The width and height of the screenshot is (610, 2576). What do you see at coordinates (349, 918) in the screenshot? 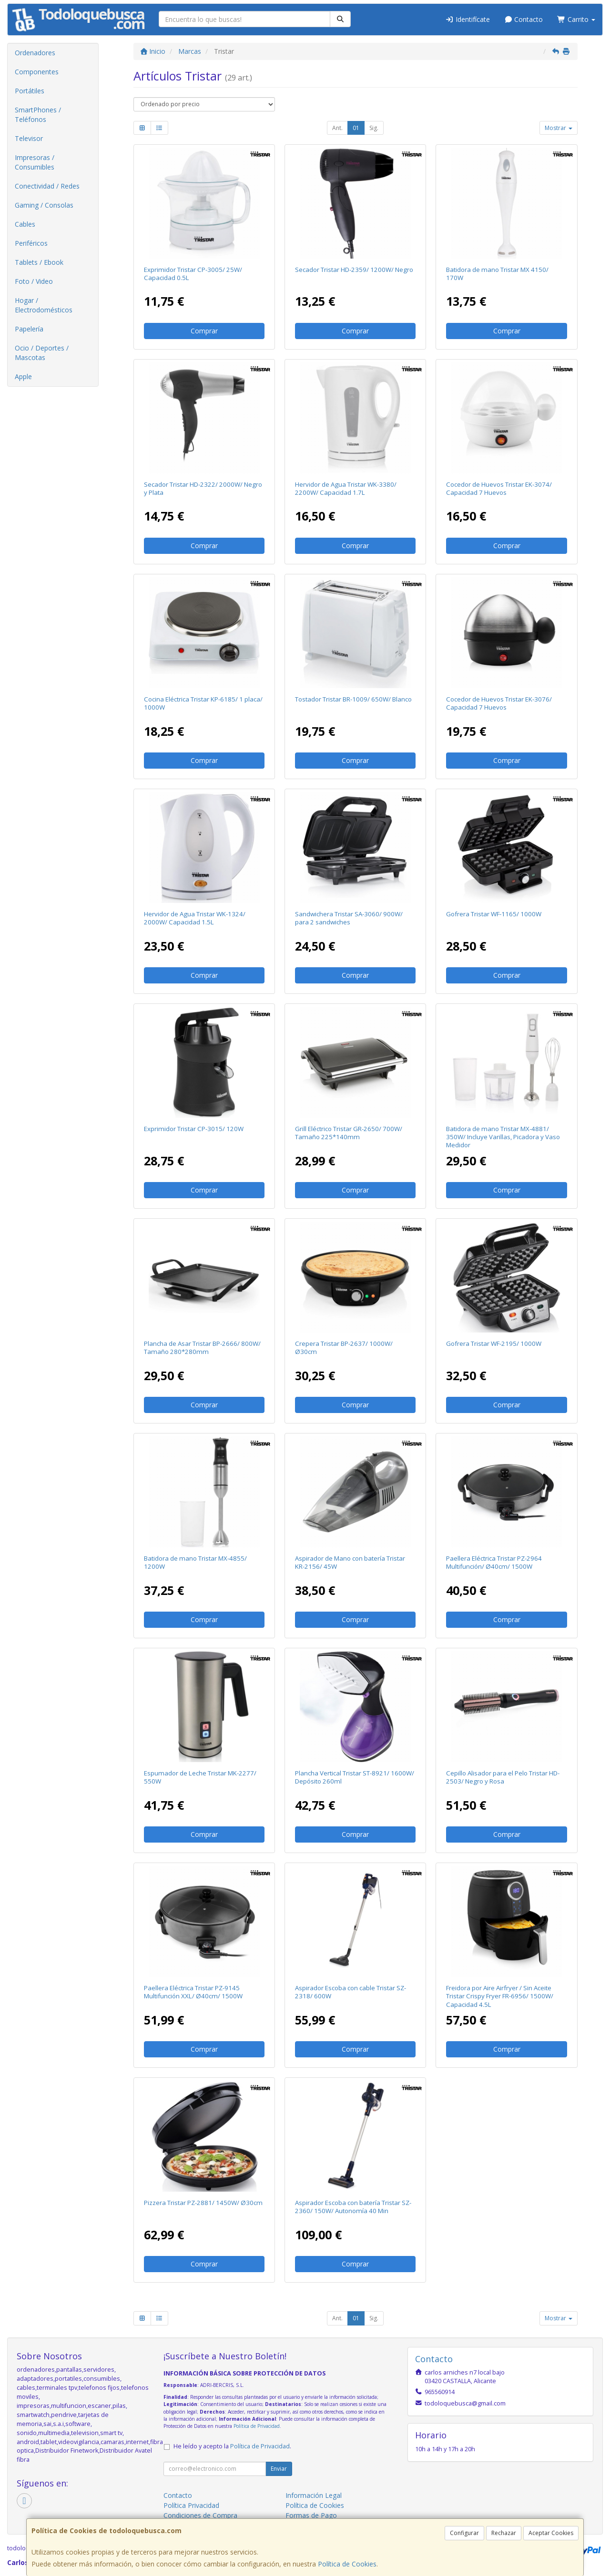
I see `Sandwichera Tristar SA-3060/ 900W/ para 2 sandwiches` at bounding box center [349, 918].